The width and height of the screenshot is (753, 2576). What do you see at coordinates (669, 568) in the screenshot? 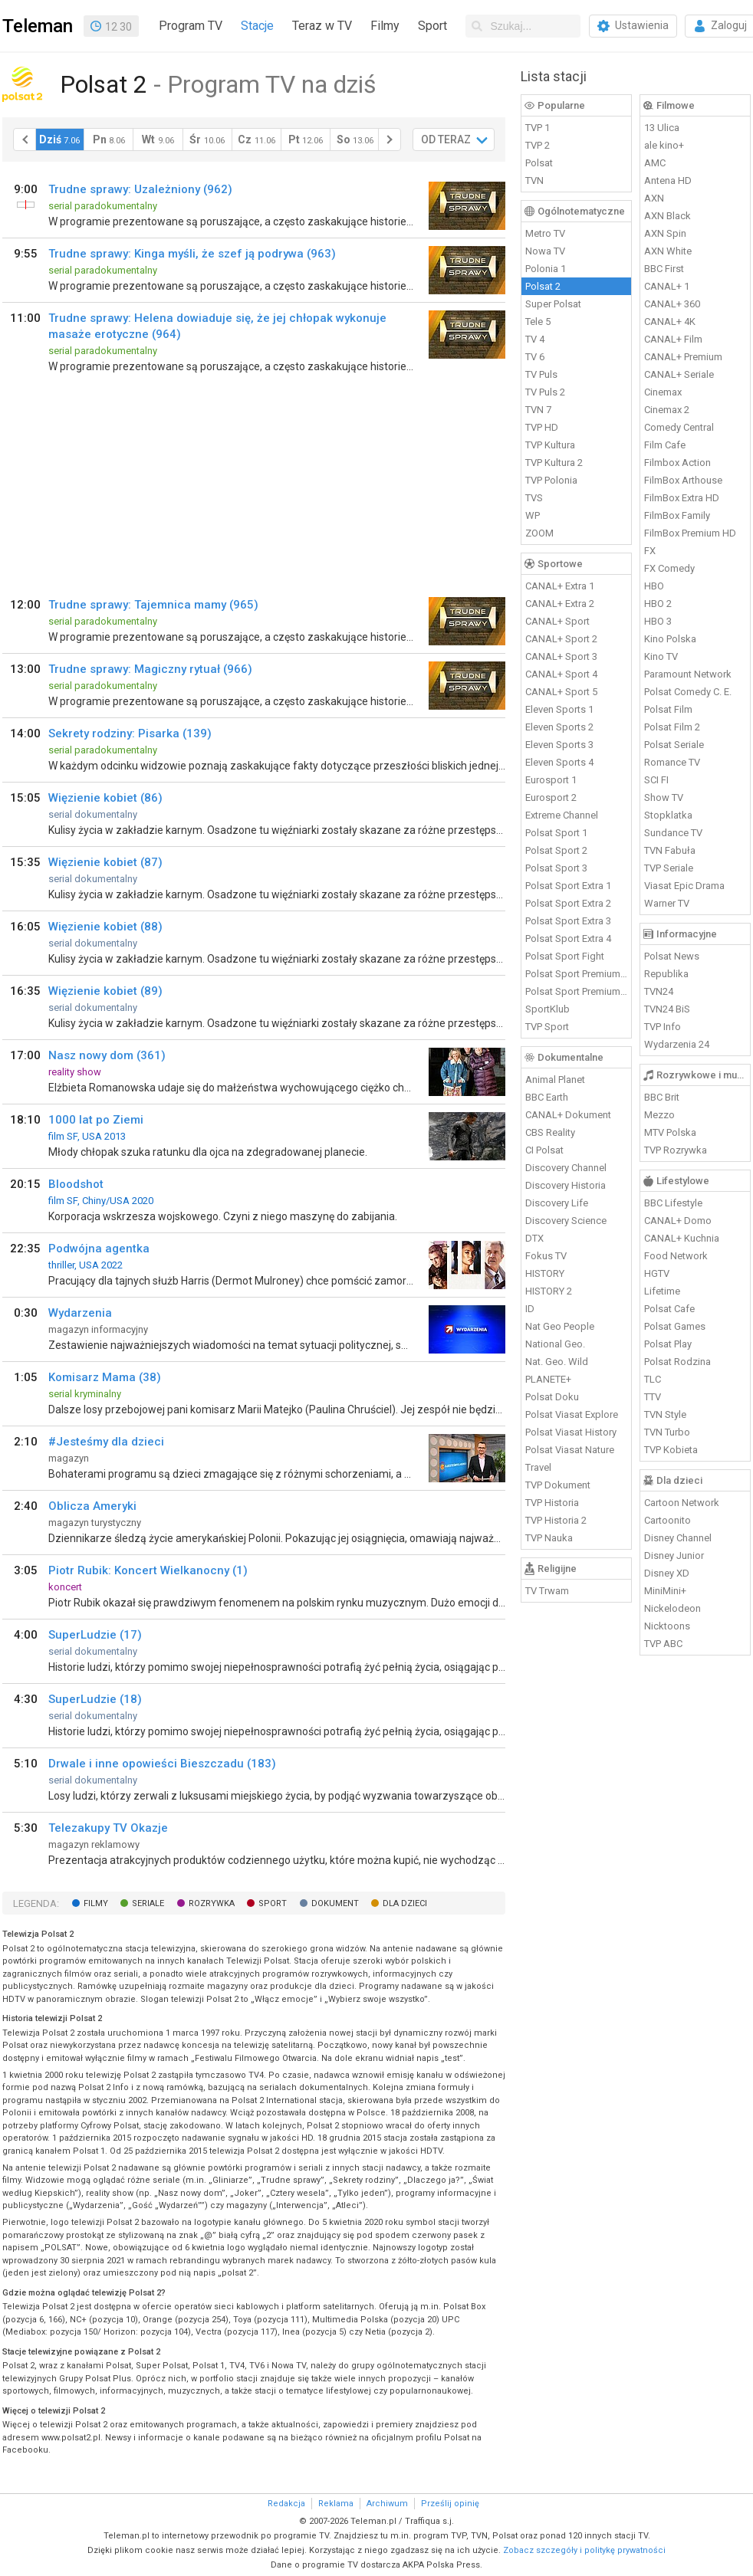
I see `FX Comedy` at bounding box center [669, 568].